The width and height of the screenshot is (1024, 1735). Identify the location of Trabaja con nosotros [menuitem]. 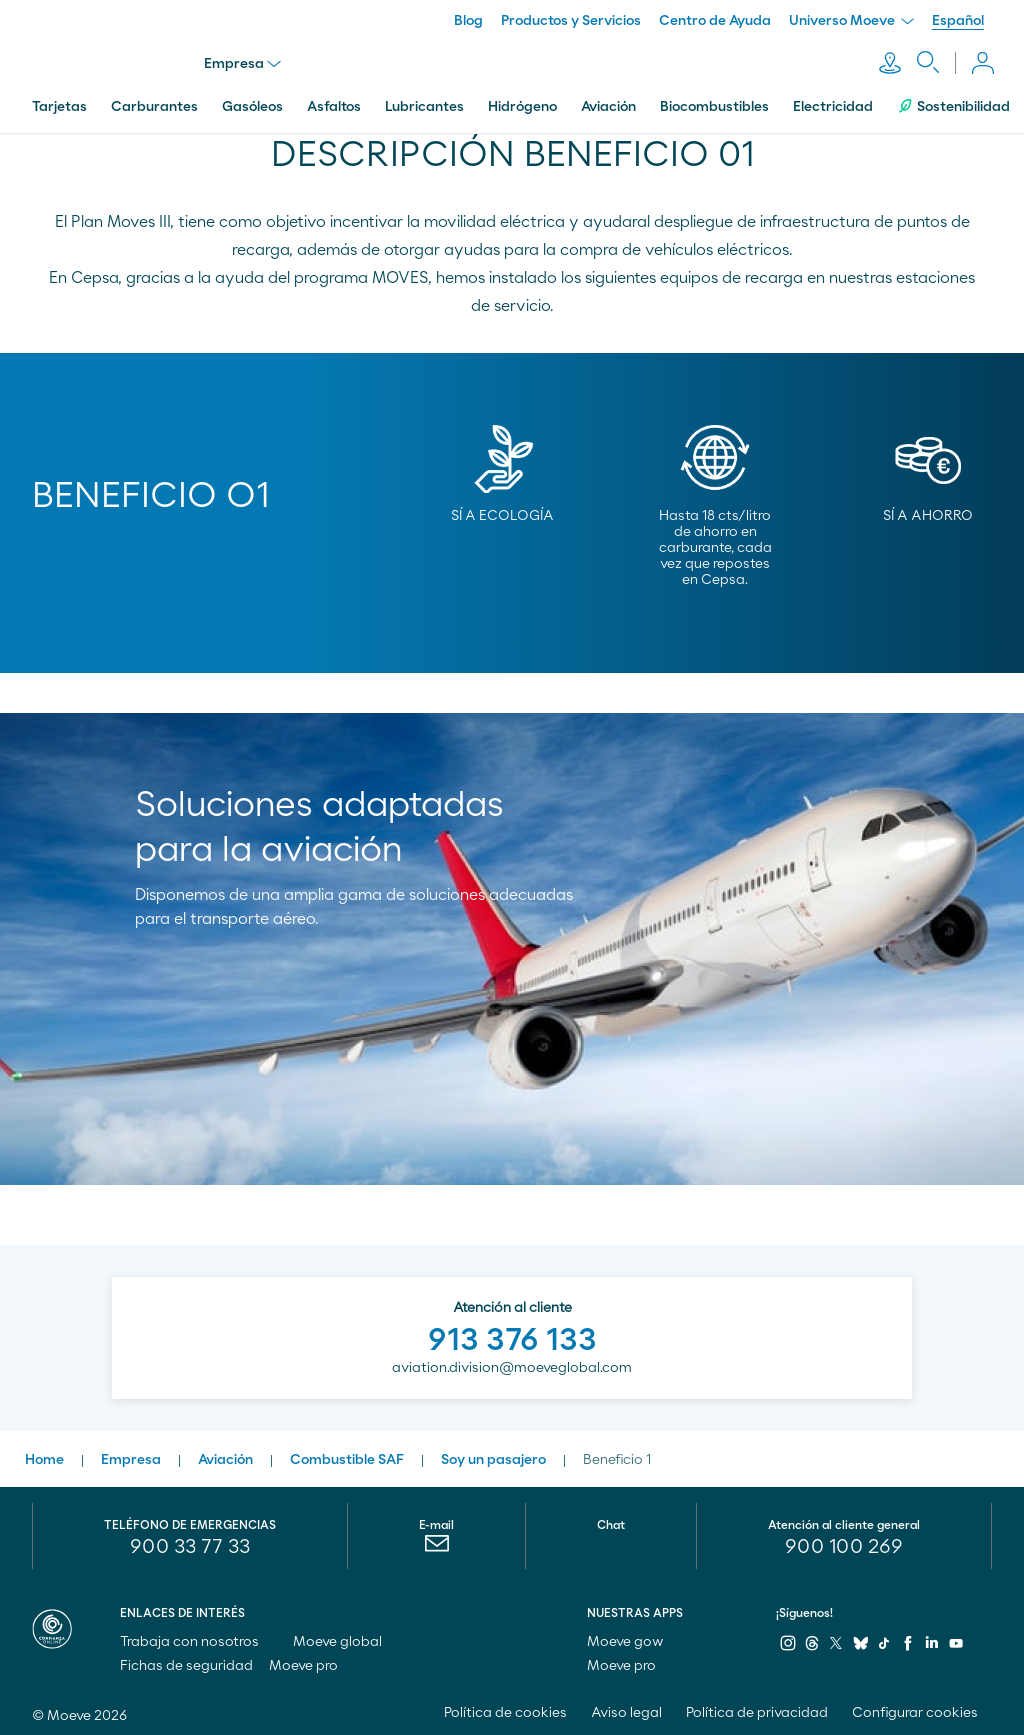
(198, 1638).